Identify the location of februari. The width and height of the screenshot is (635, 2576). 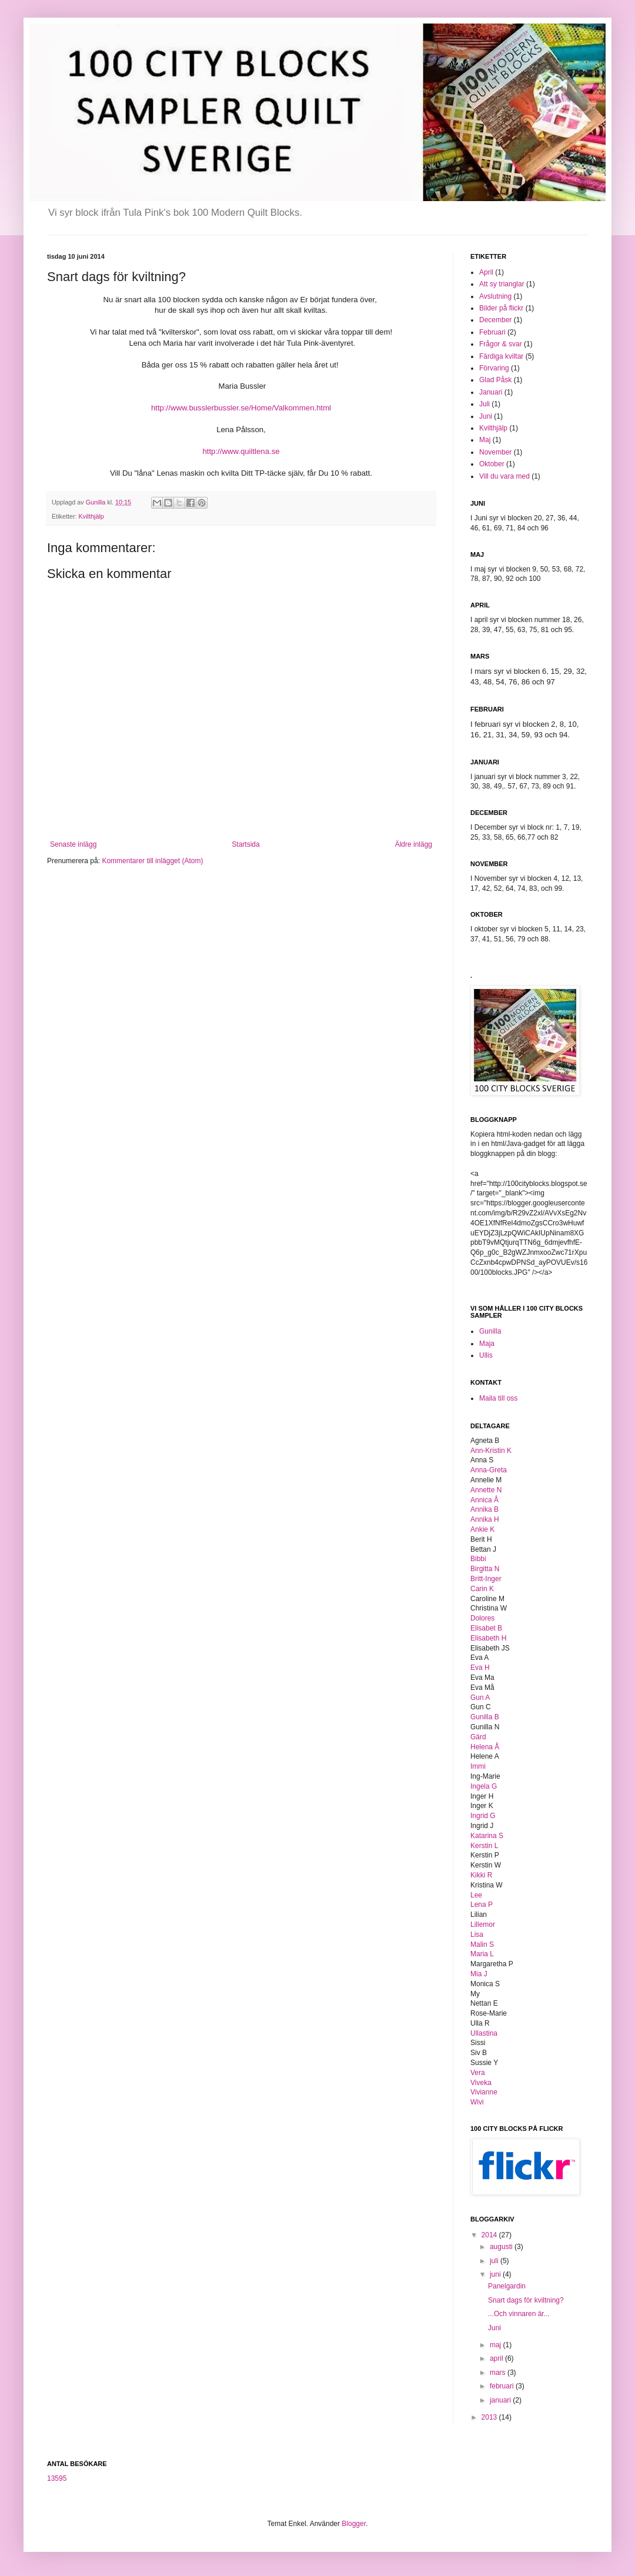
(503, 2386).